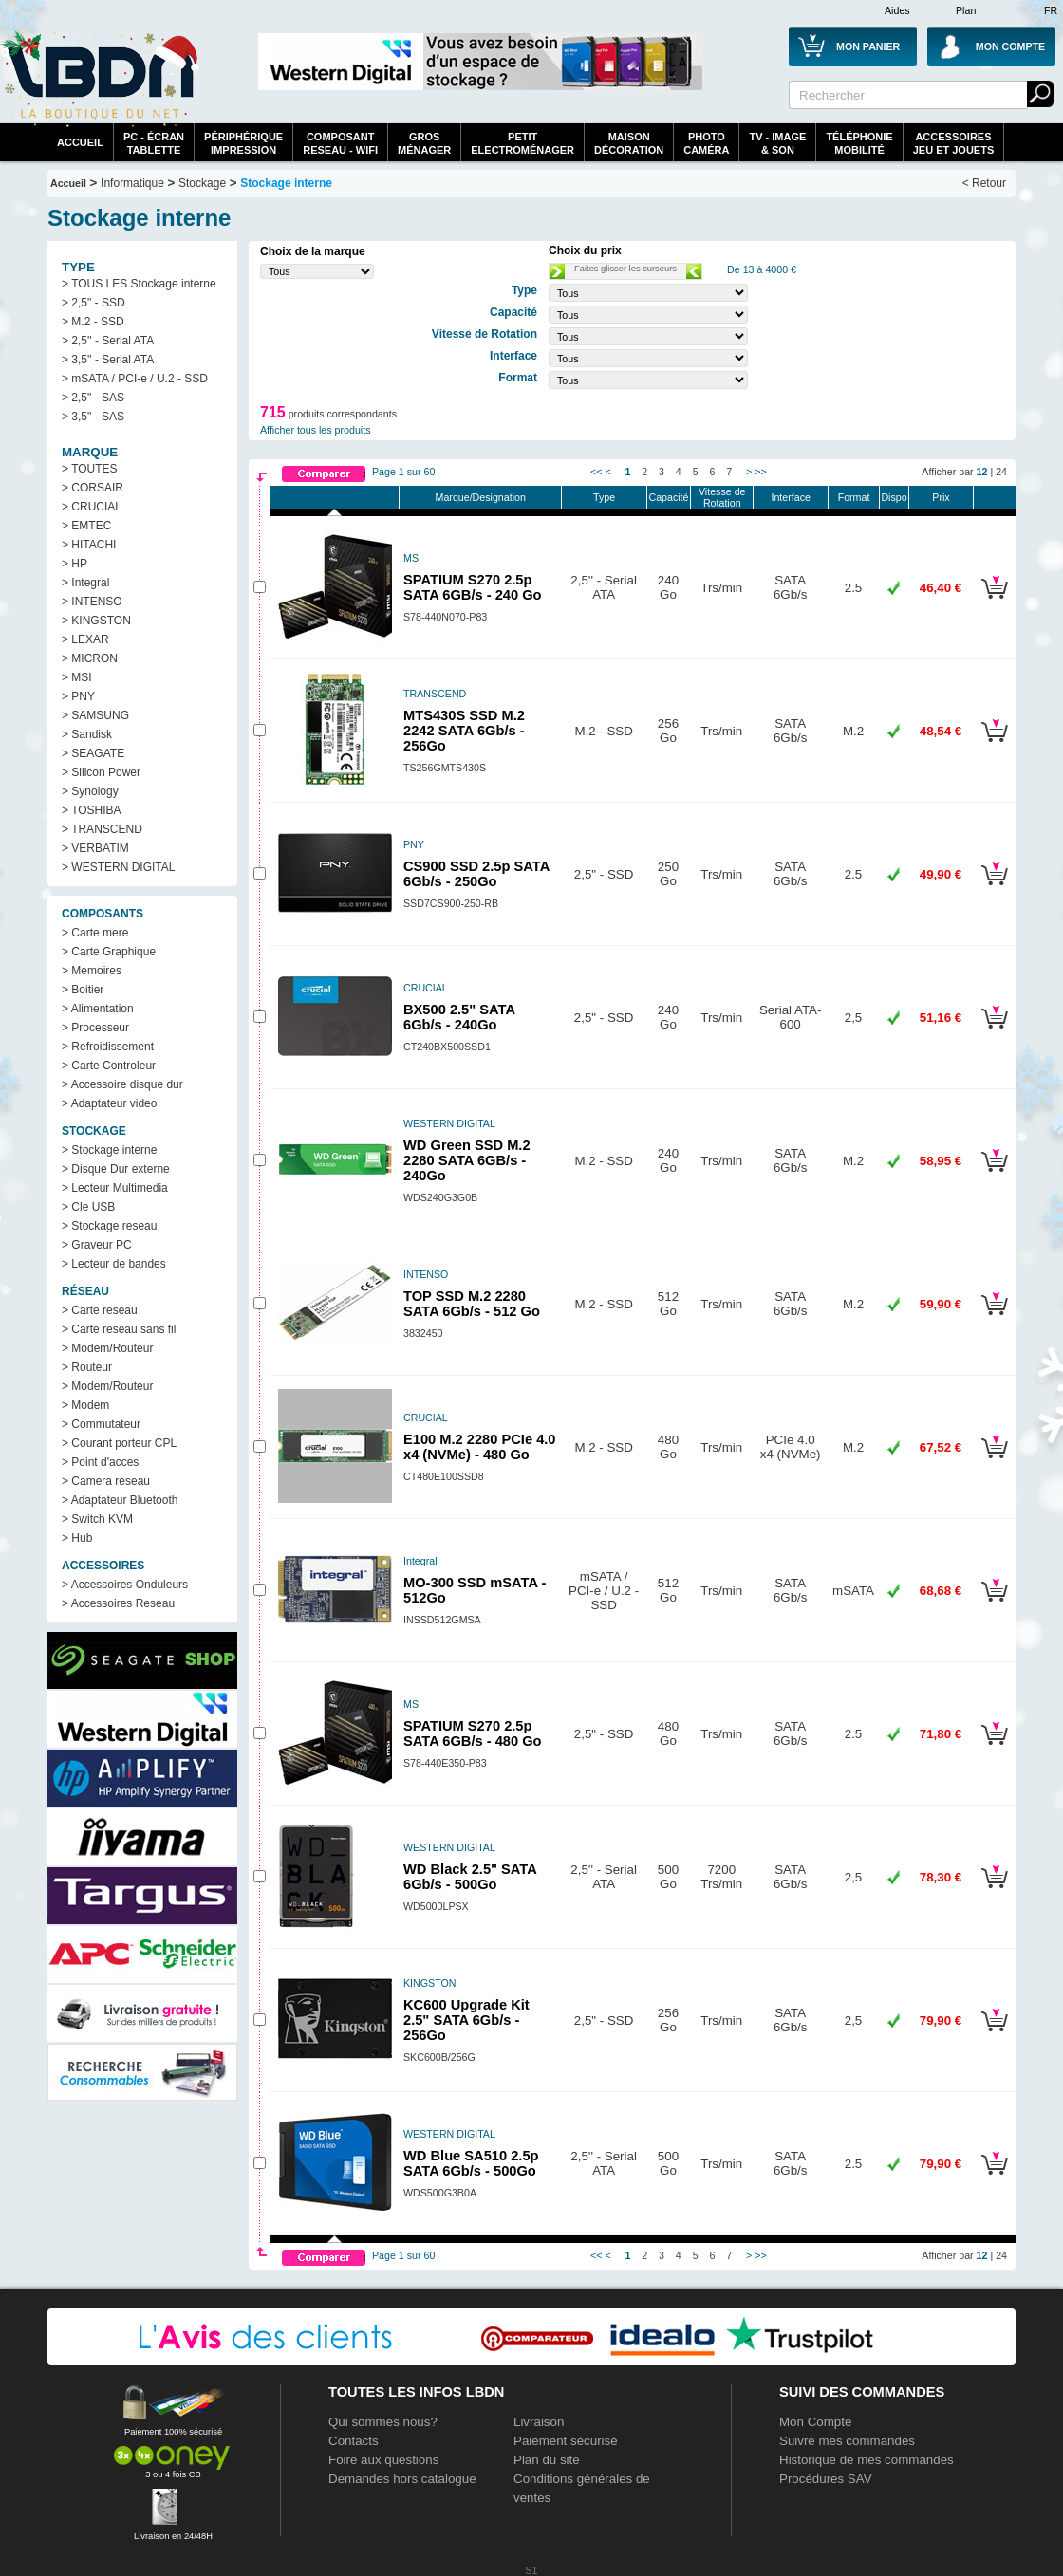  What do you see at coordinates (115, 1188) in the screenshot?
I see `> Lecteur Multimedia` at bounding box center [115, 1188].